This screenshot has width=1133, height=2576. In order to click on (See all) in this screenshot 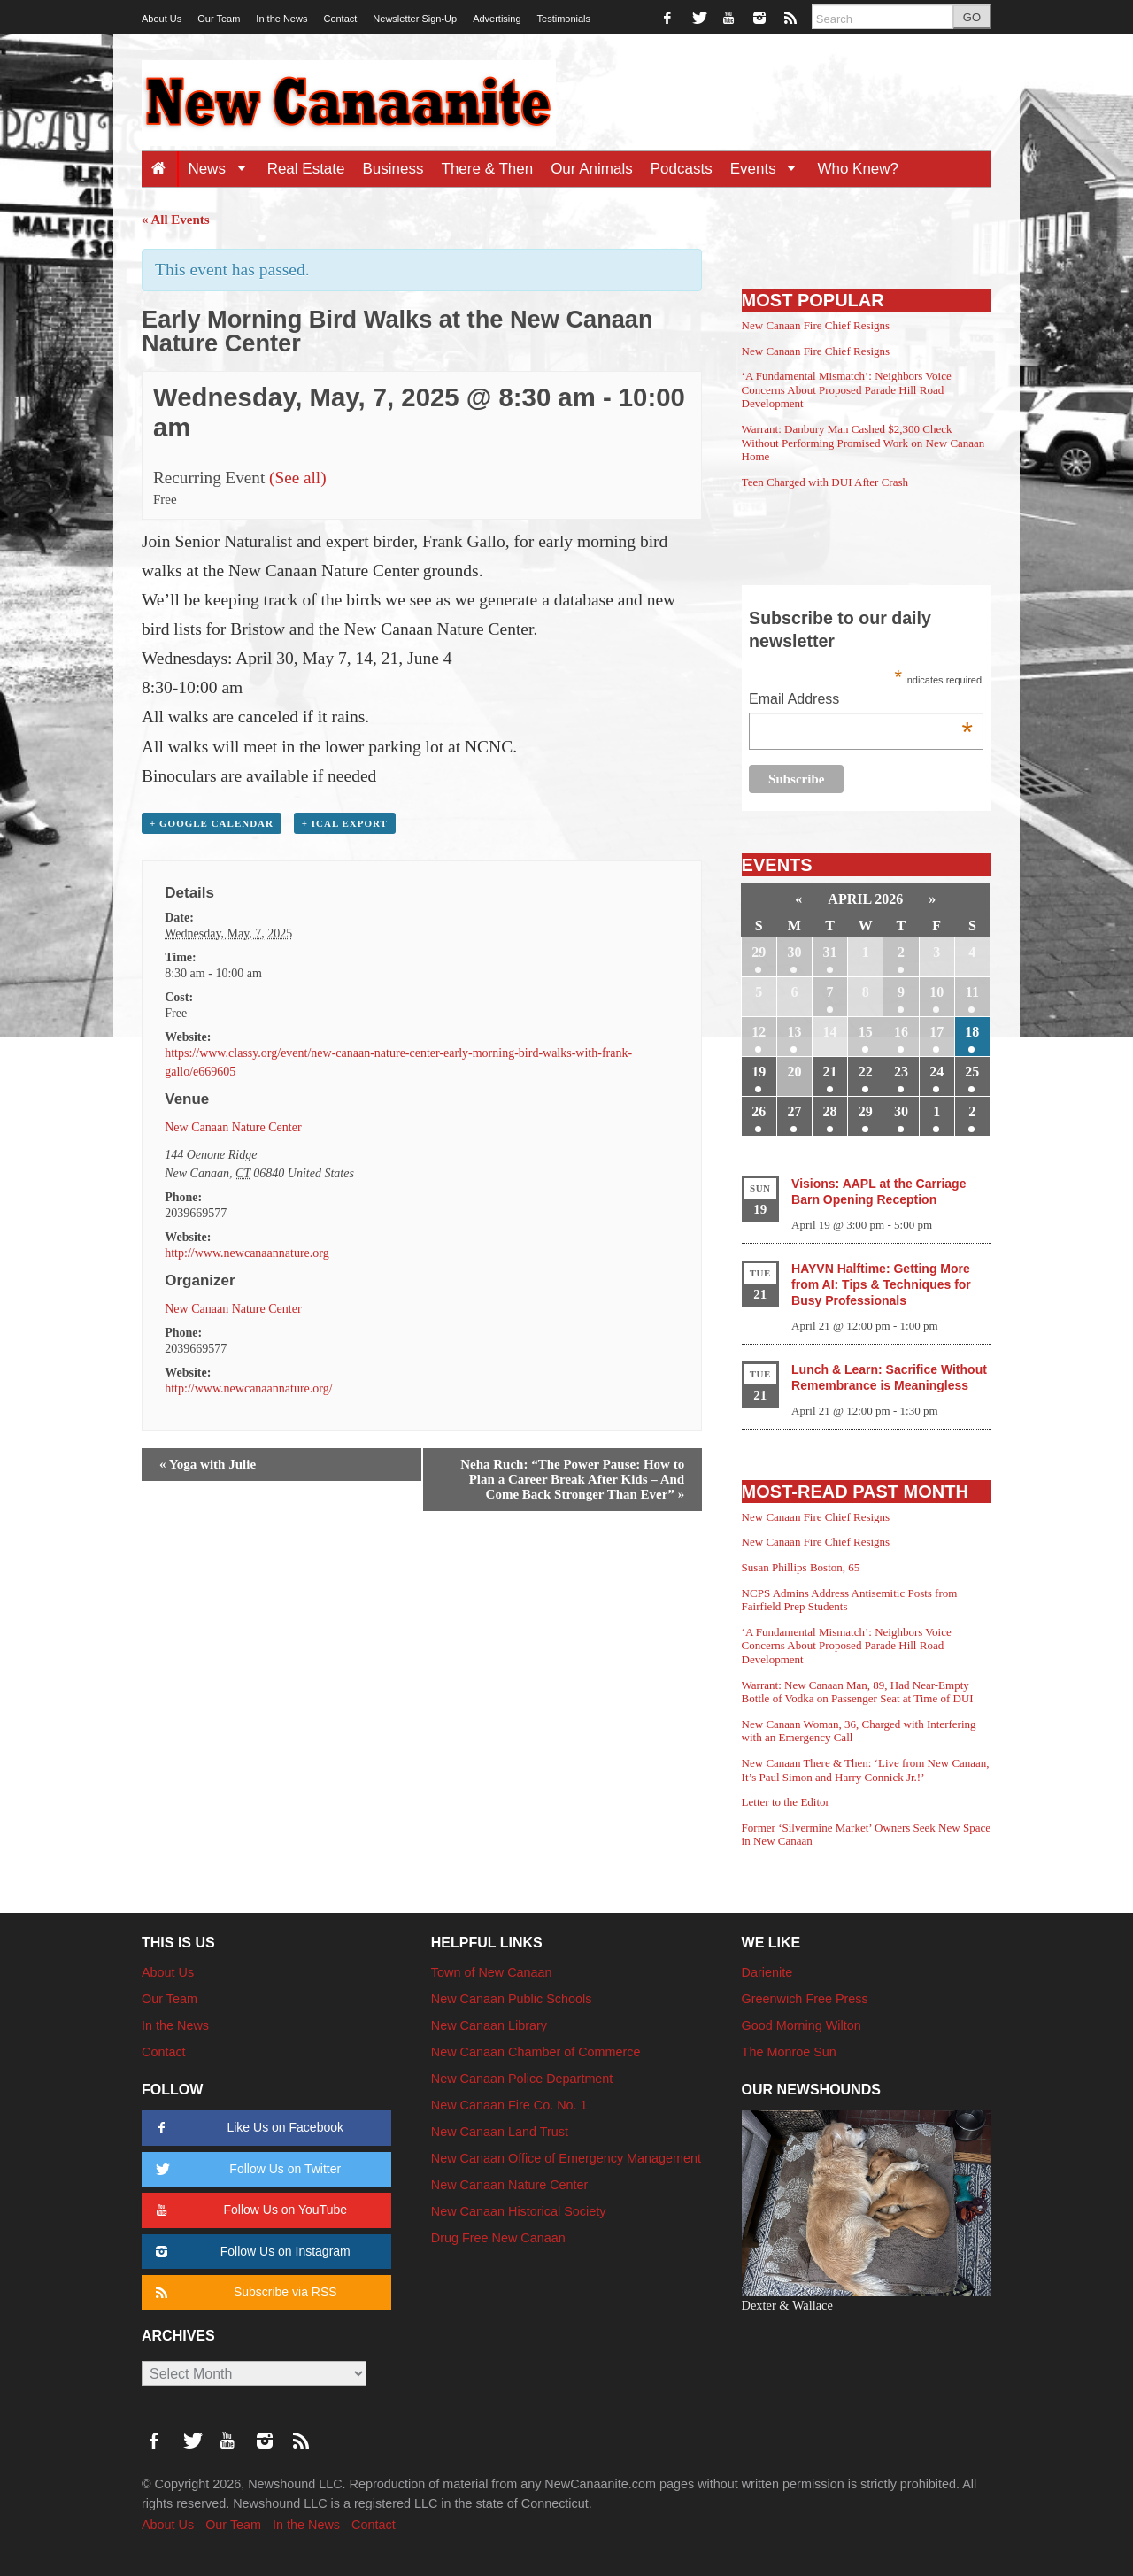, I will do `click(297, 477)`.